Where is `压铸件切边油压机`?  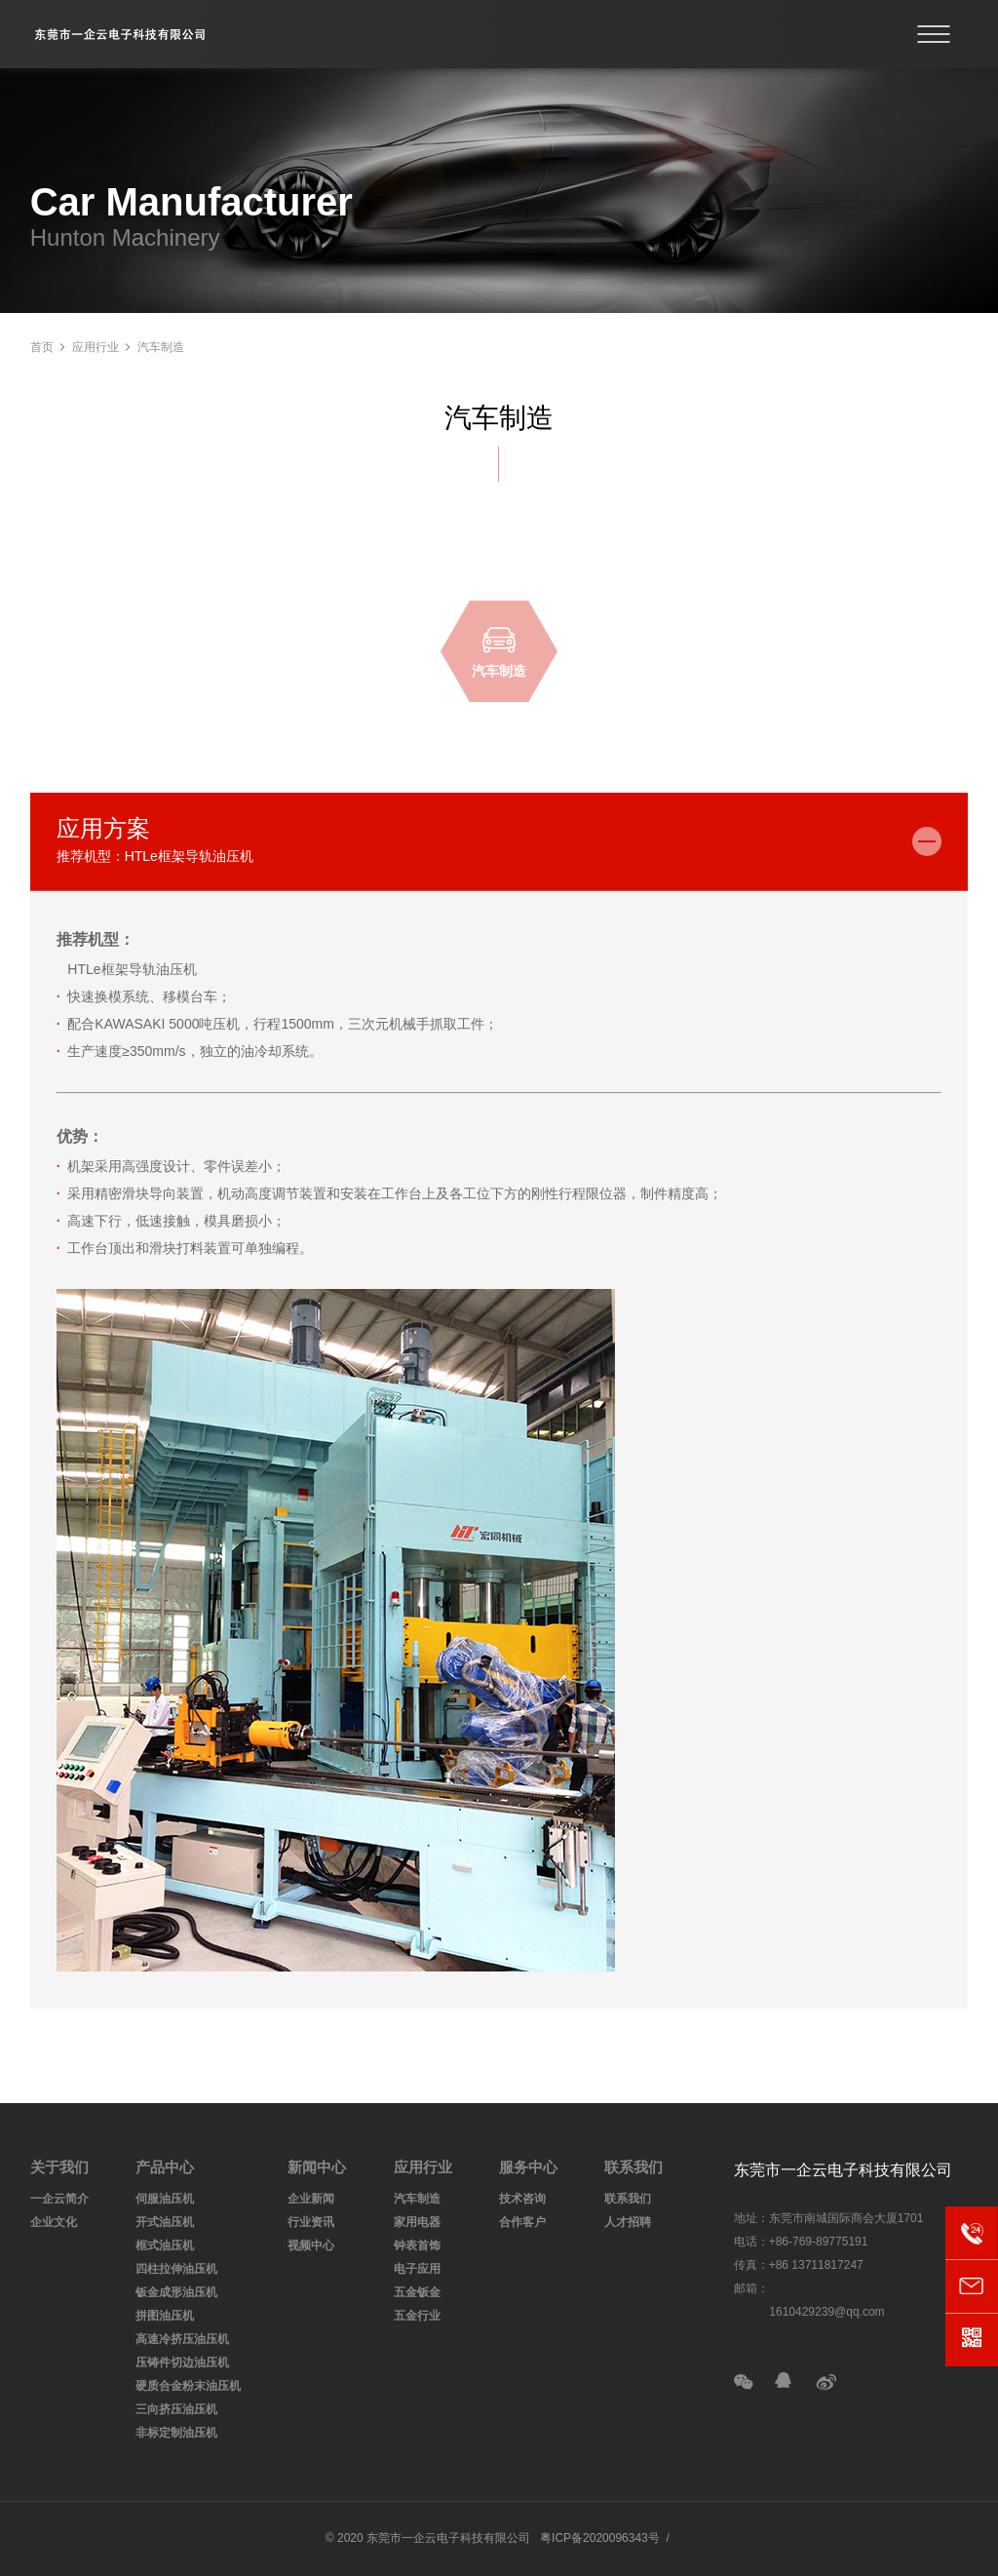
压铸件切边油压机 is located at coordinates (182, 2362).